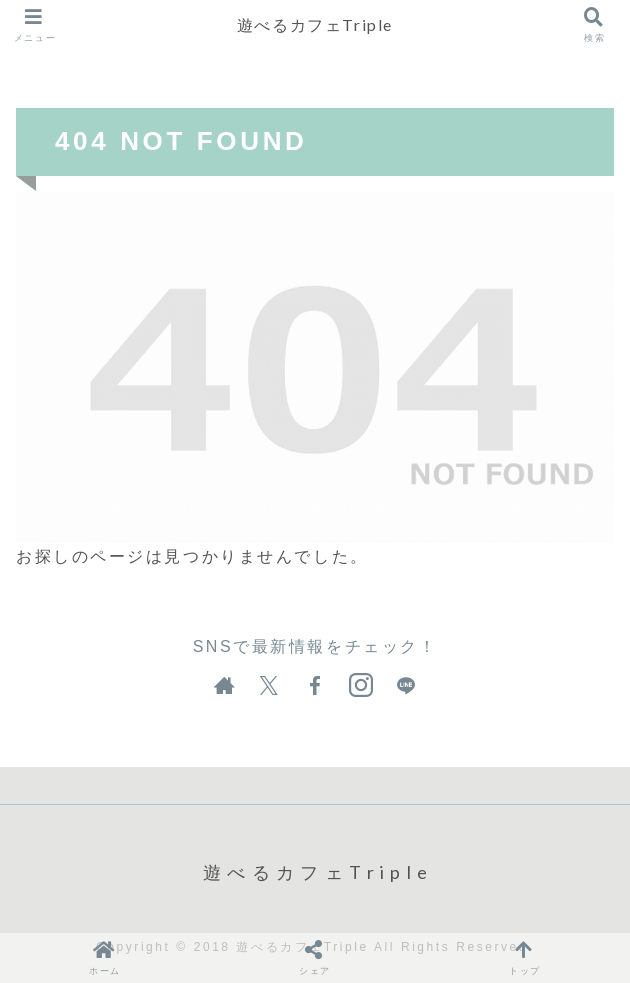 This screenshot has width=630, height=983. What do you see at coordinates (406, 686) in the screenshot?
I see `[LINE@をフォロー]` at bounding box center [406, 686].